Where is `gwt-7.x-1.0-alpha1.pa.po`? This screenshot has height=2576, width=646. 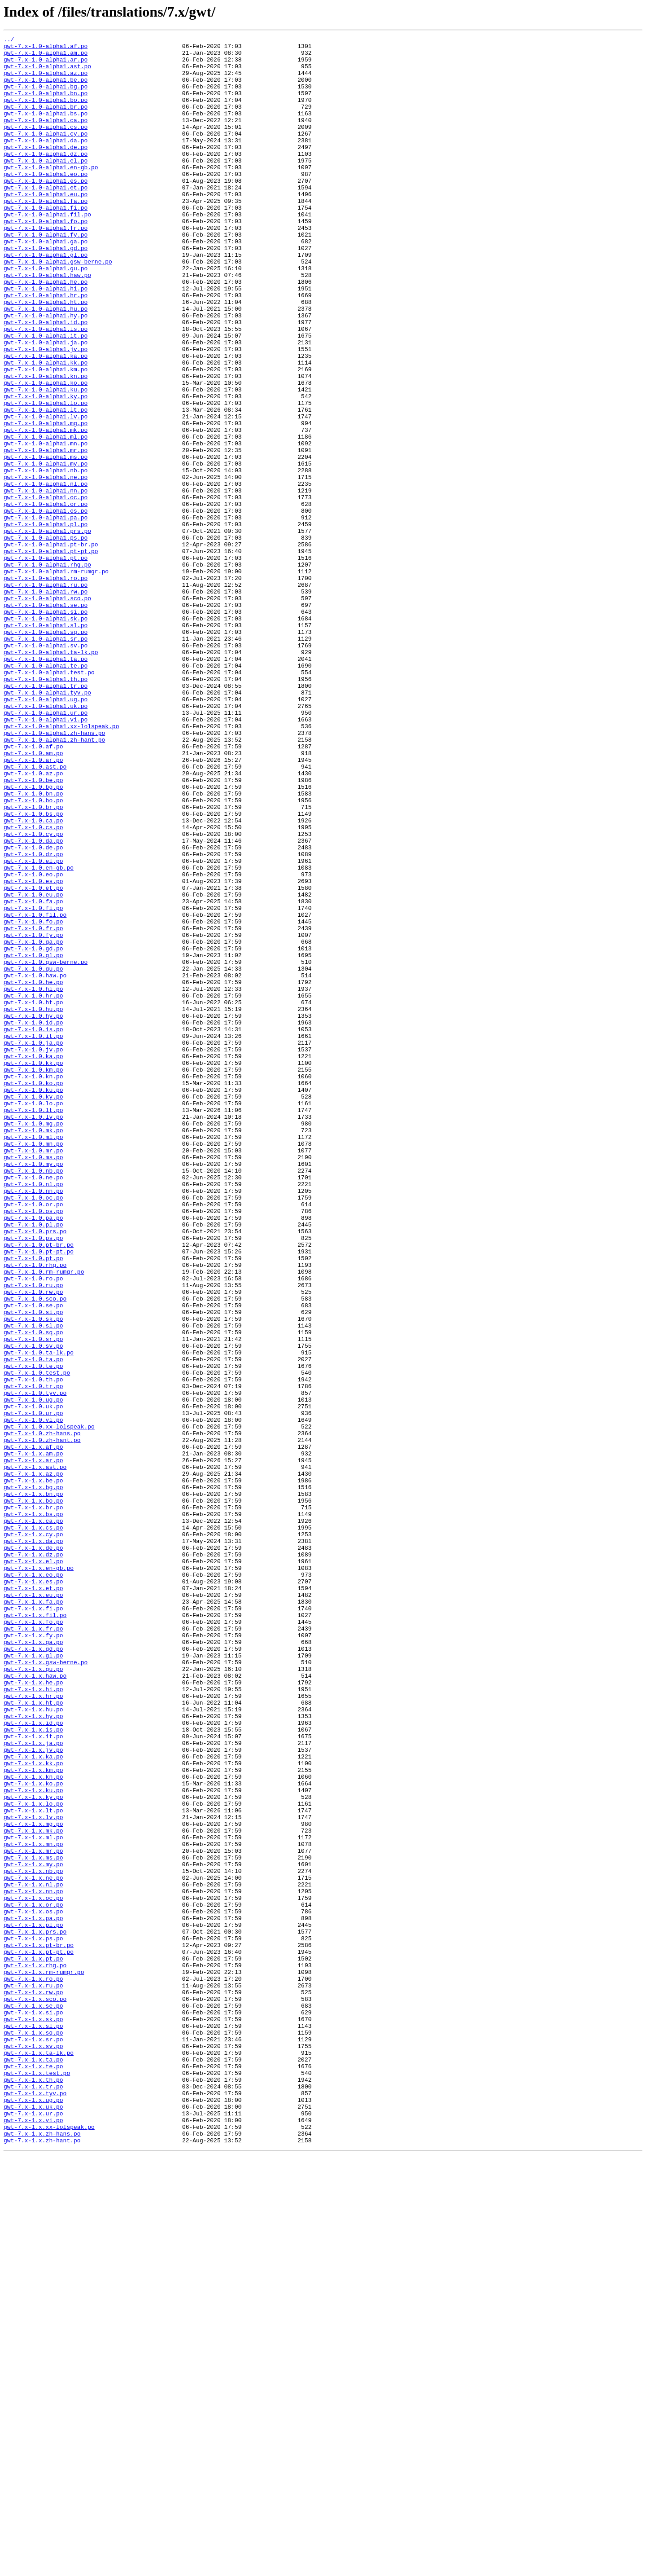 gwt-7.x-1.0-alpha1.pa.po is located at coordinates (45, 614).